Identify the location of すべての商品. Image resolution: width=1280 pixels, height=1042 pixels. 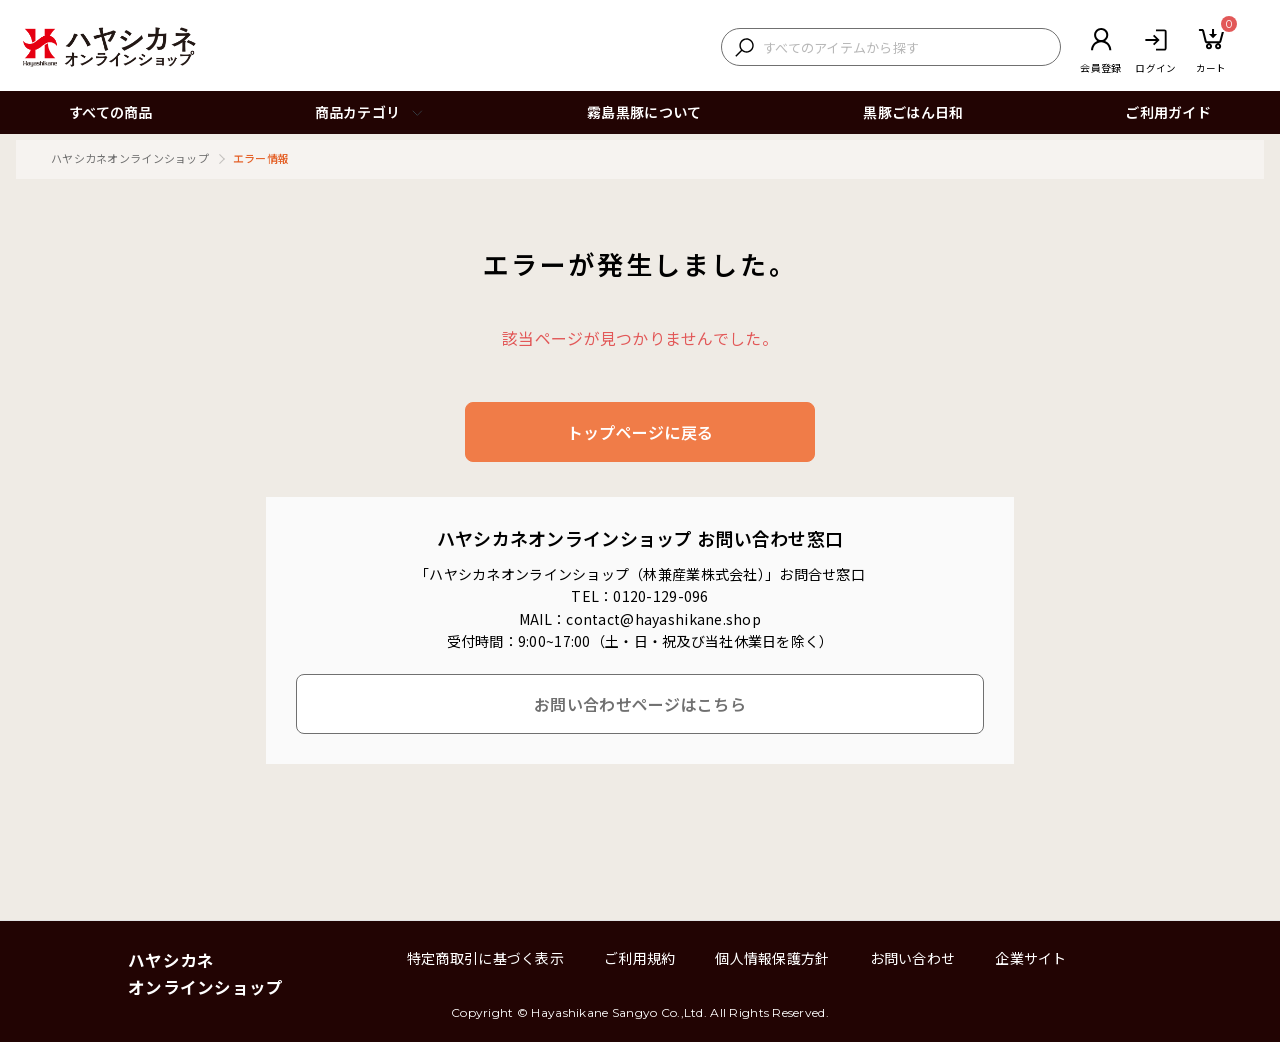
(111, 112).